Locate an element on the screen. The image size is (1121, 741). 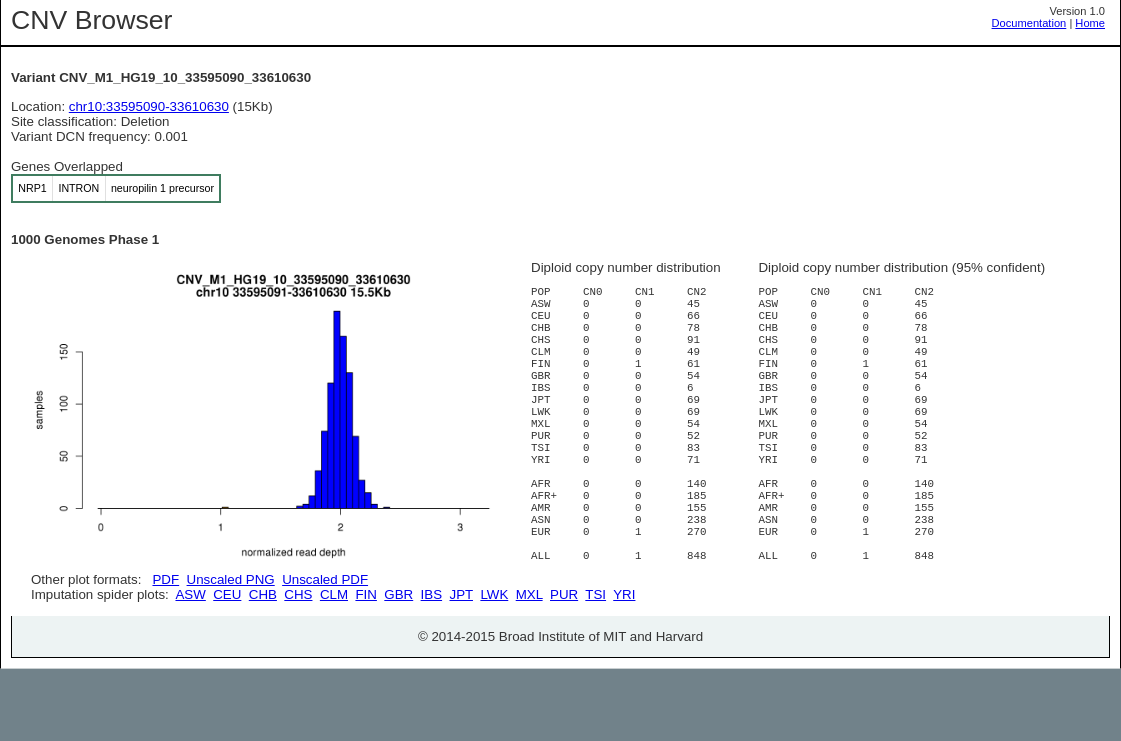
MXL is located at coordinates (529, 666).